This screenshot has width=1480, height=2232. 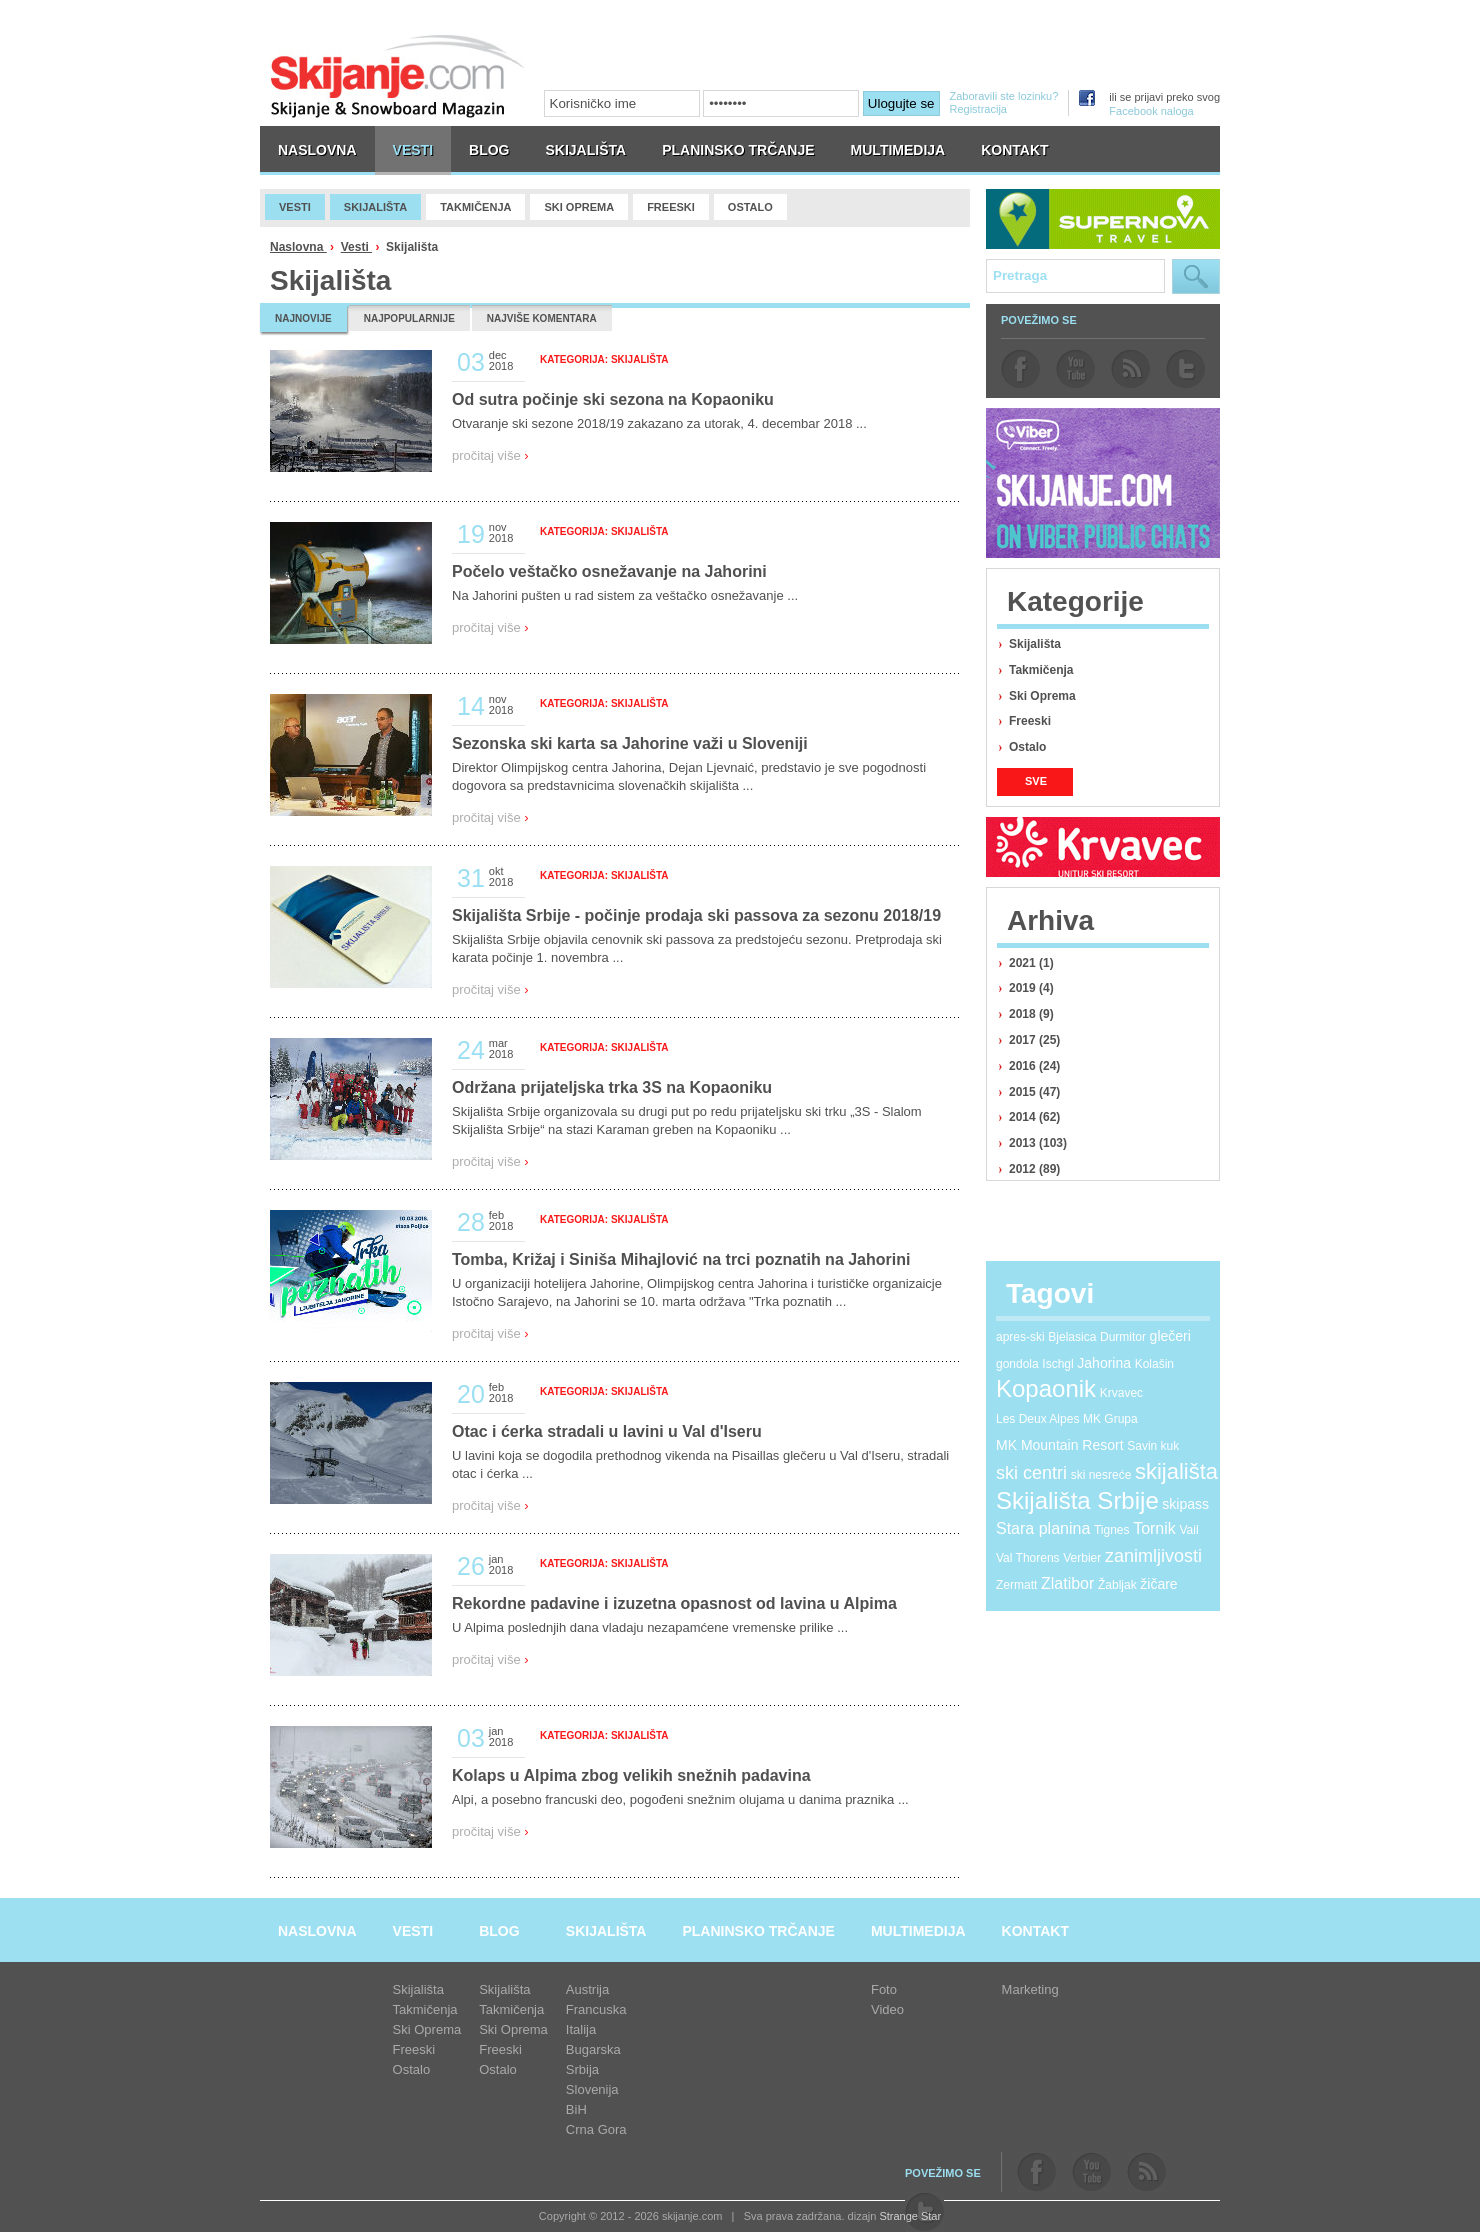 I want to click on apres-ski, so click(x=1020, y=1337).